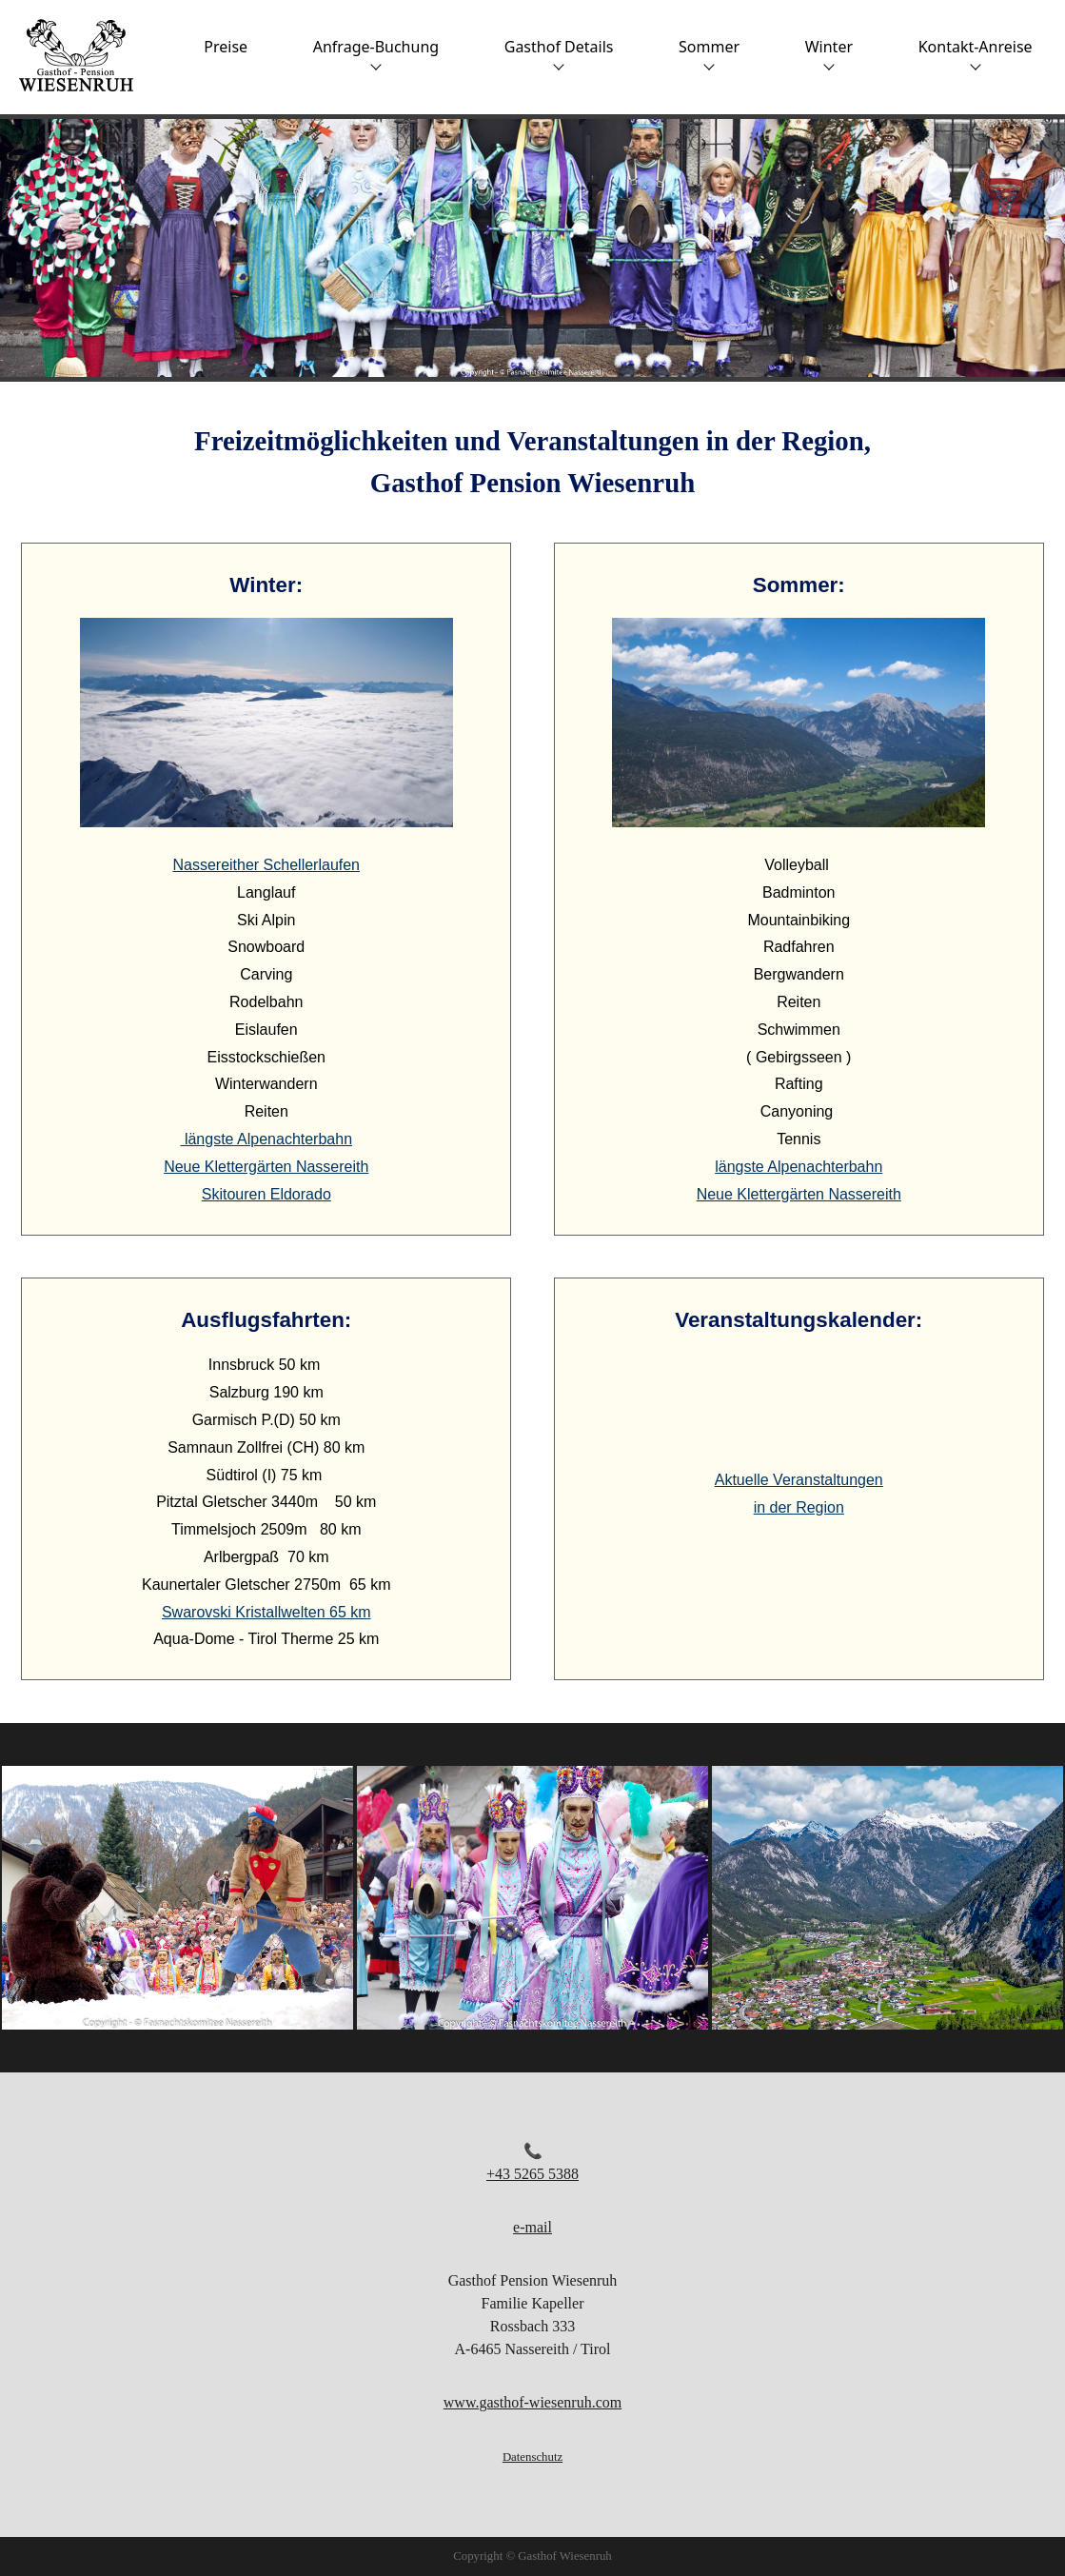 This screenshot has height=2576, width=1065. What do you see at coordinates (266, 1194) in the screenshot?
I see `Skitouren Eldorado` at bounding box center [266, 1194].